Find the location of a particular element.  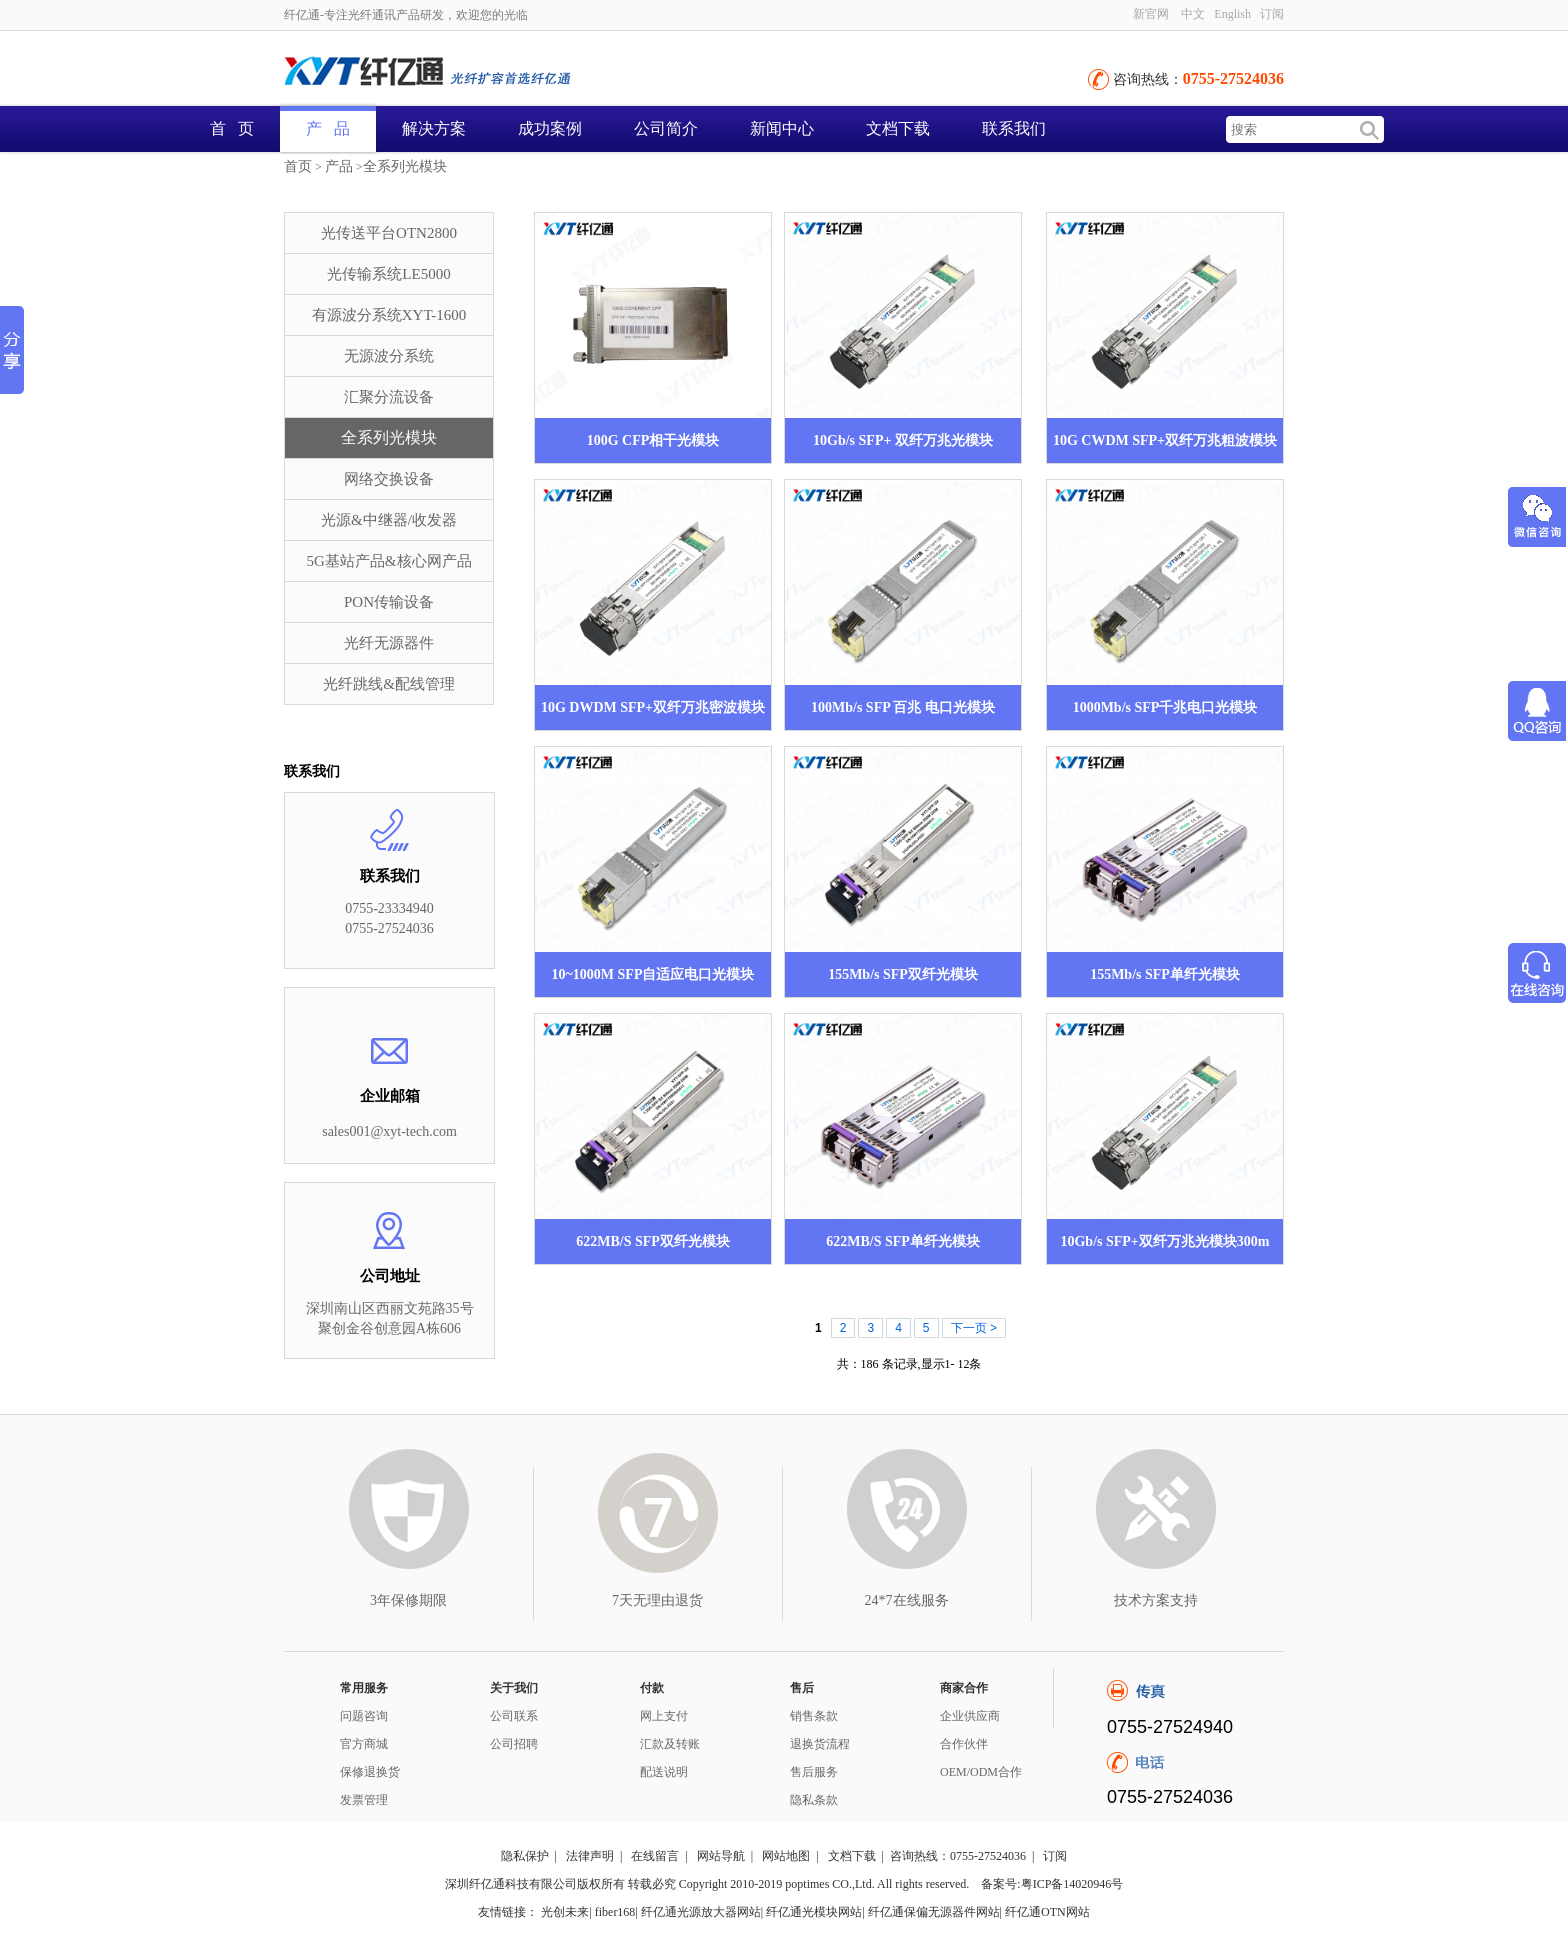

成功案例 is located at coordinates (550, 128).